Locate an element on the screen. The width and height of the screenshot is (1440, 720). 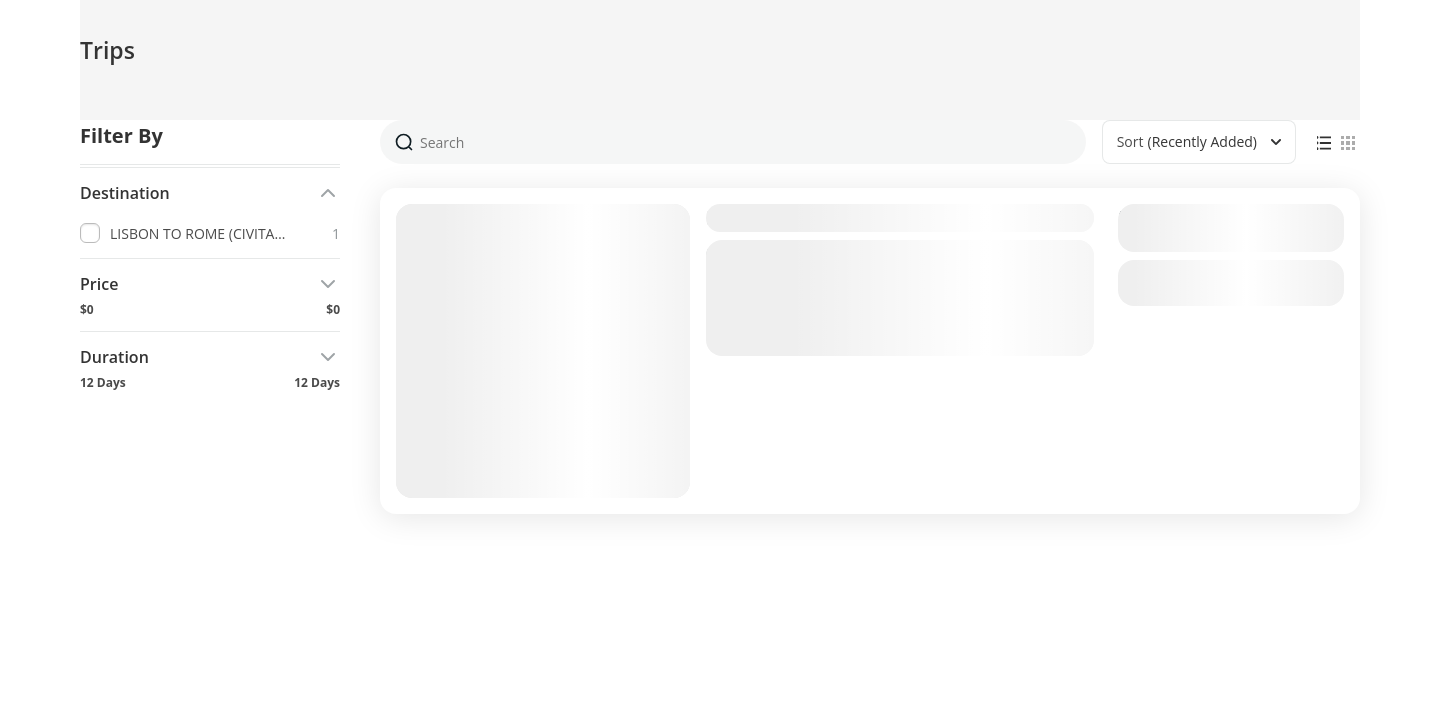
LISBON TO ROME (CIVITAVECCHIA) is located at coordinates (859, 344).